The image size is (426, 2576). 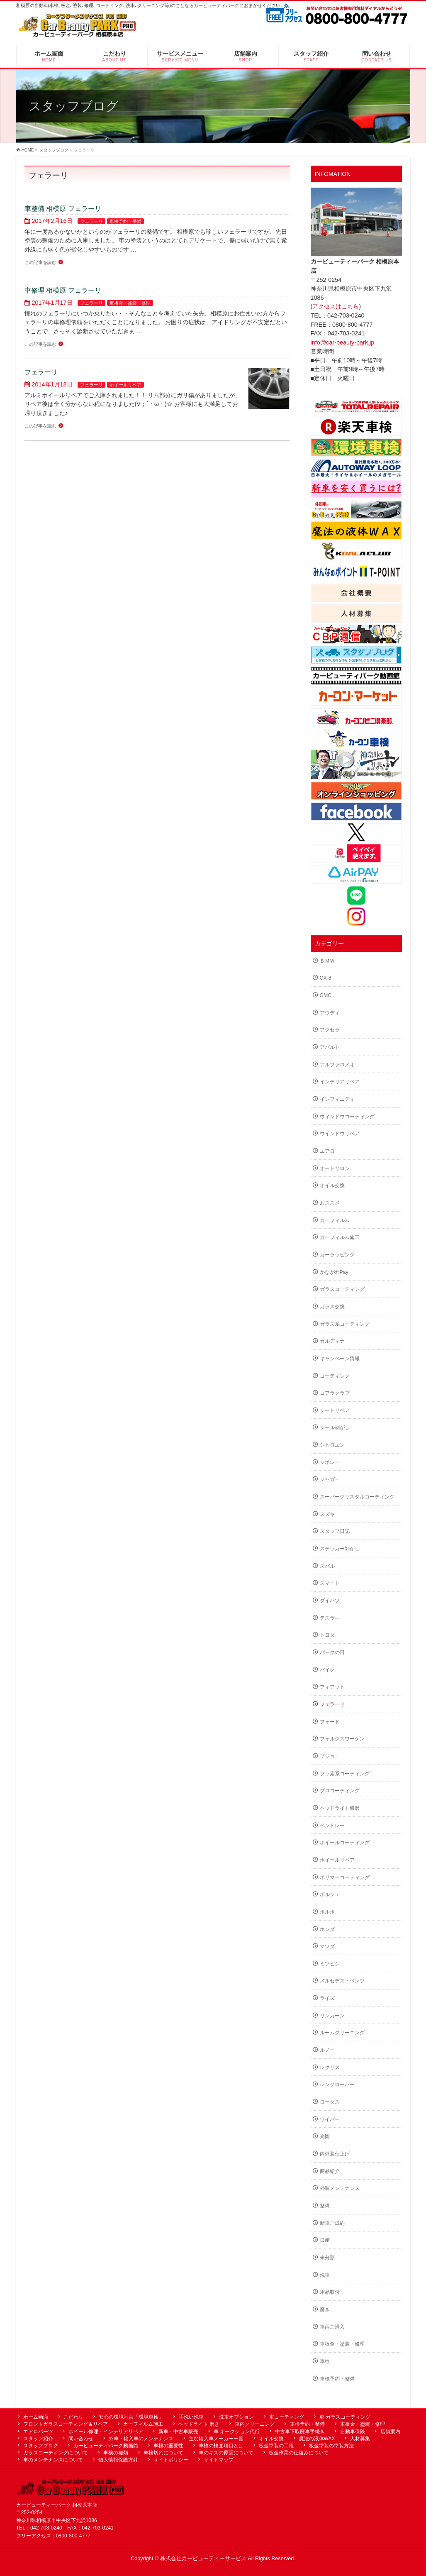 What do you see at coordinates (337, 2084) in the screenshot?
I see `レンジローバー` at bounding box center [337, 2084].